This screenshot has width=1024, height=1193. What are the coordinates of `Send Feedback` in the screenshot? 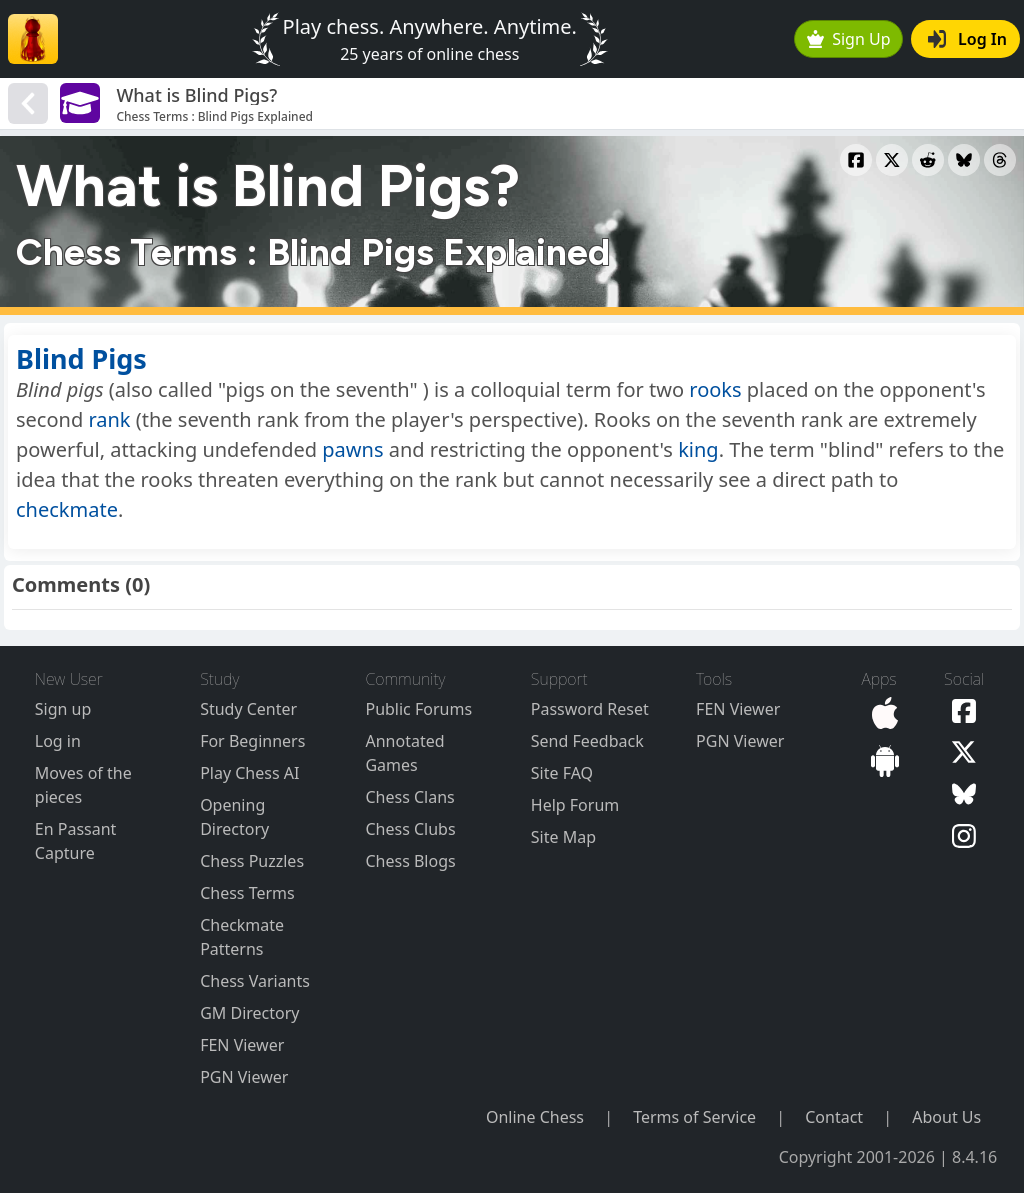 It's located at (587, 741).